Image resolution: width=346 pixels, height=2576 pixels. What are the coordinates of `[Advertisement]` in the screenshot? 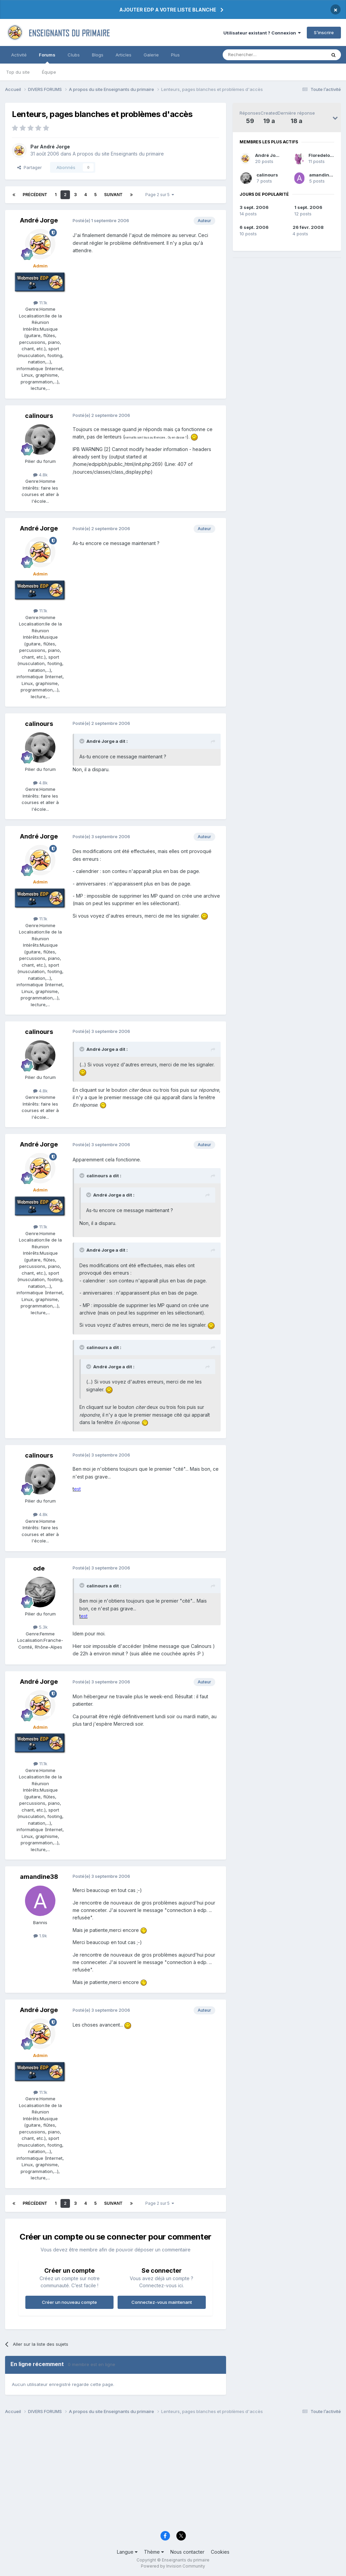 It's located at (173, 2474).